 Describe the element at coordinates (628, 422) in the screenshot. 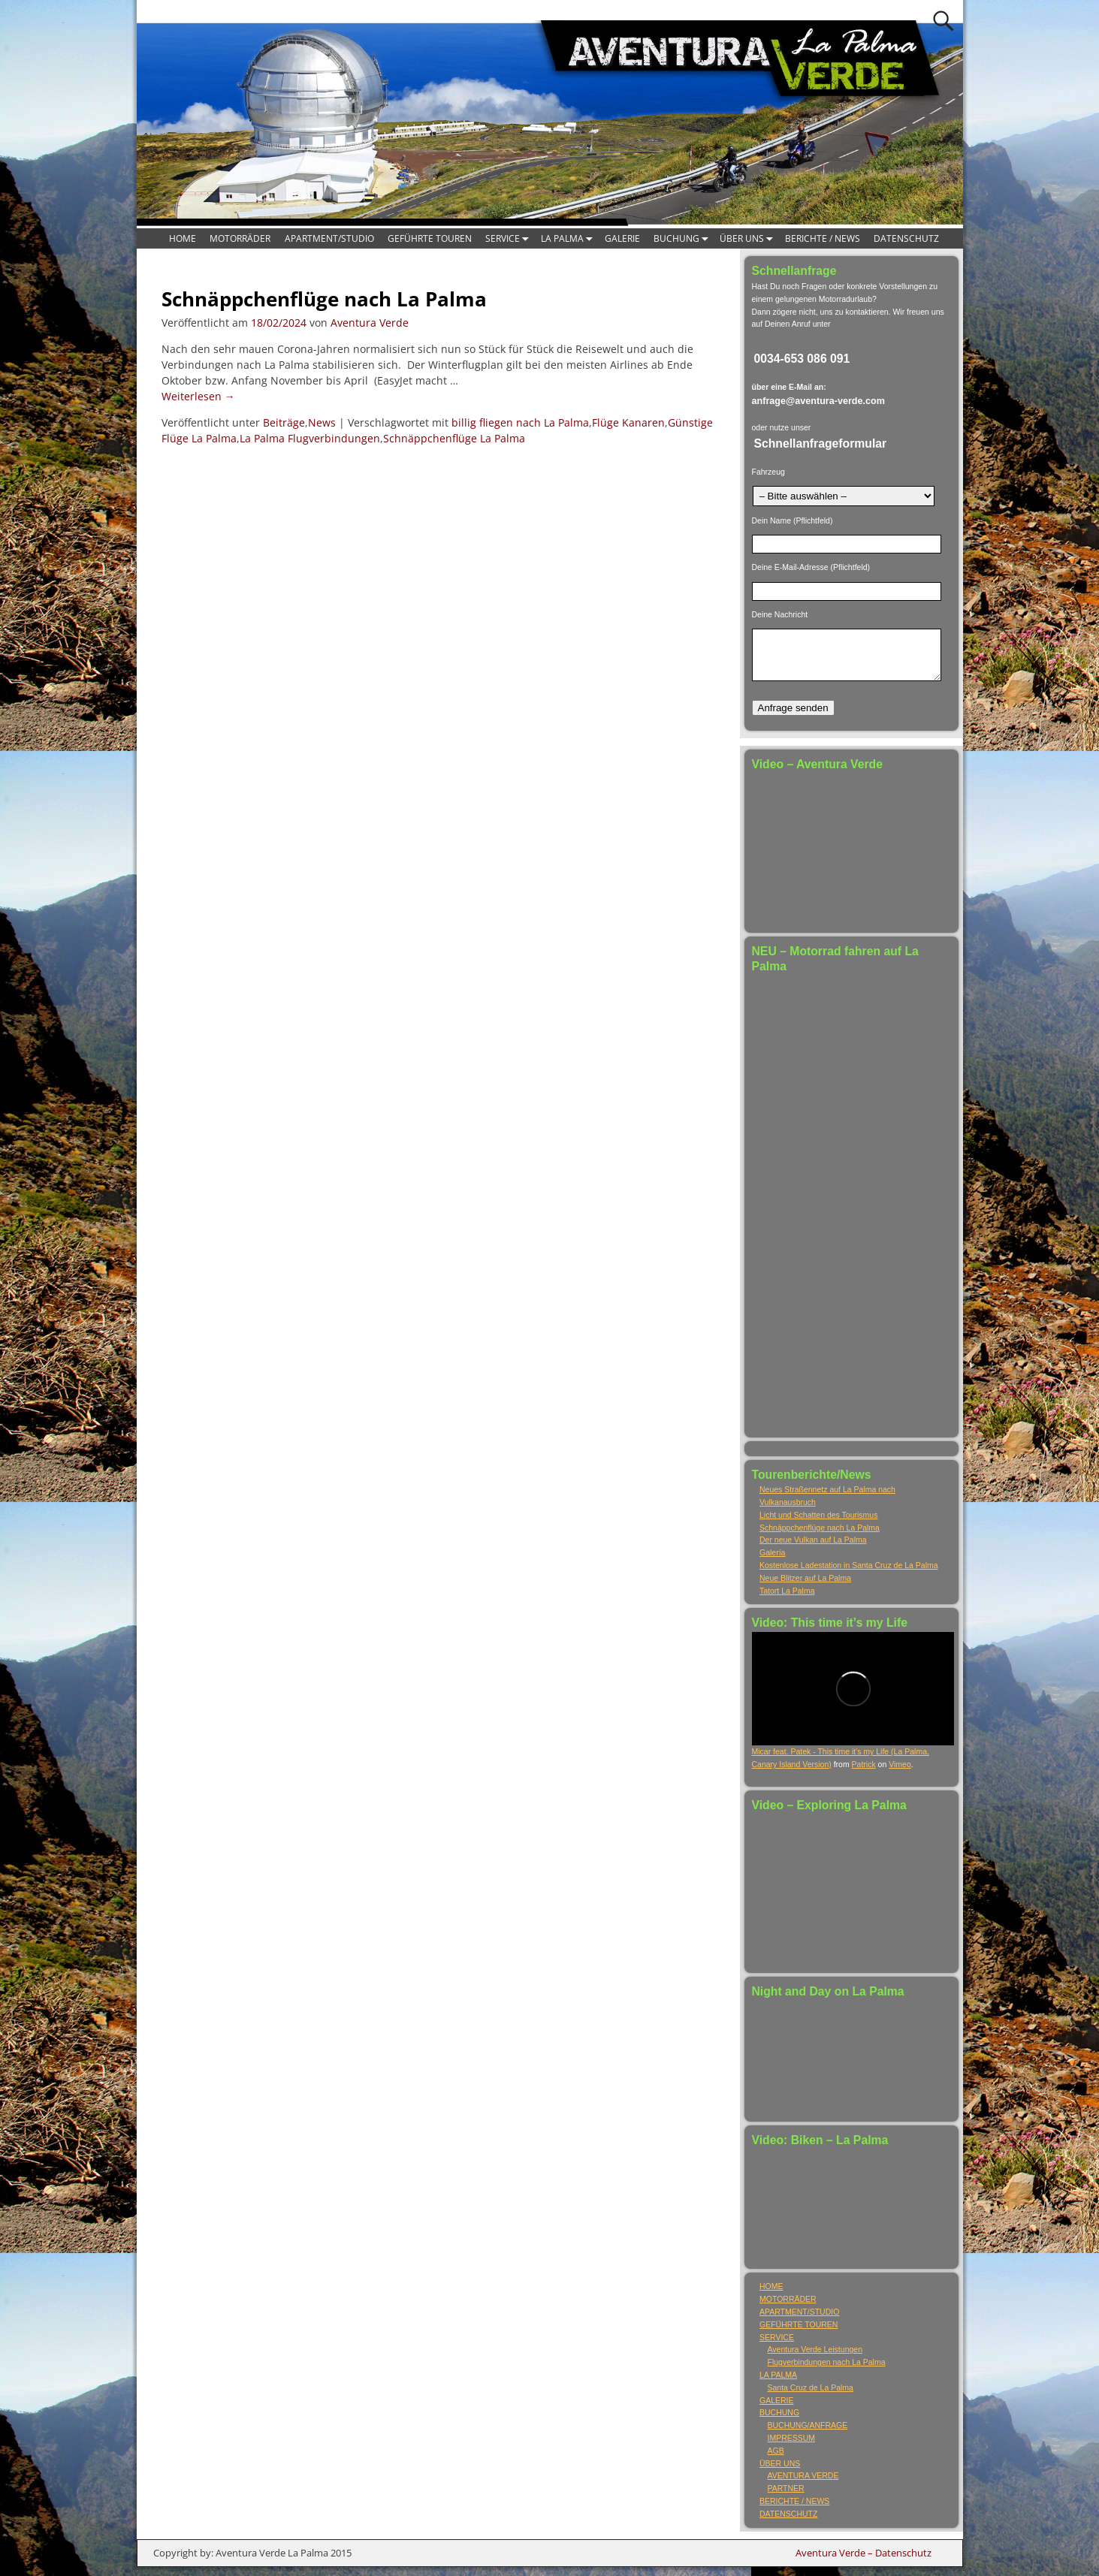

I see `Flüge Kanaren` at that location.